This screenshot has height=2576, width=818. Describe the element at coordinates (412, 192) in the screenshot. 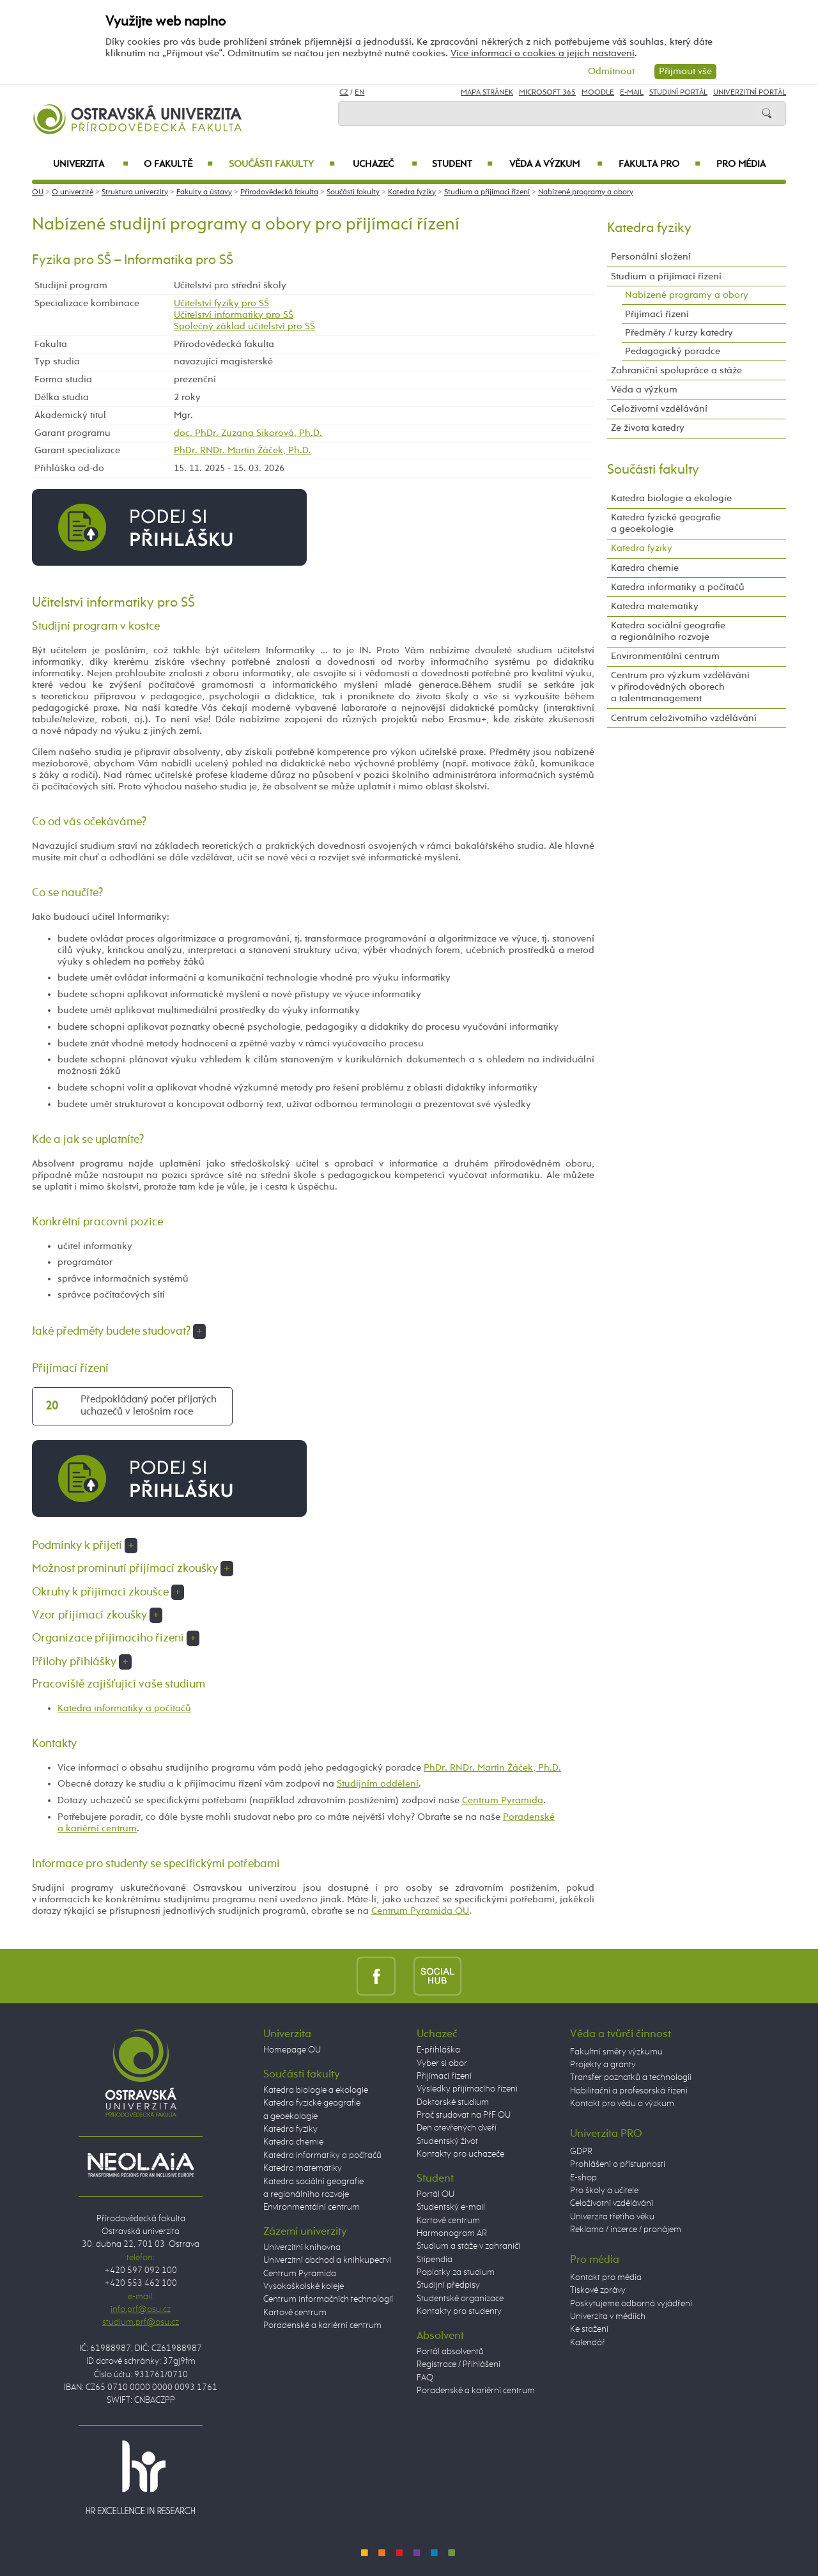

I see `Katedra fyziky` at that location.